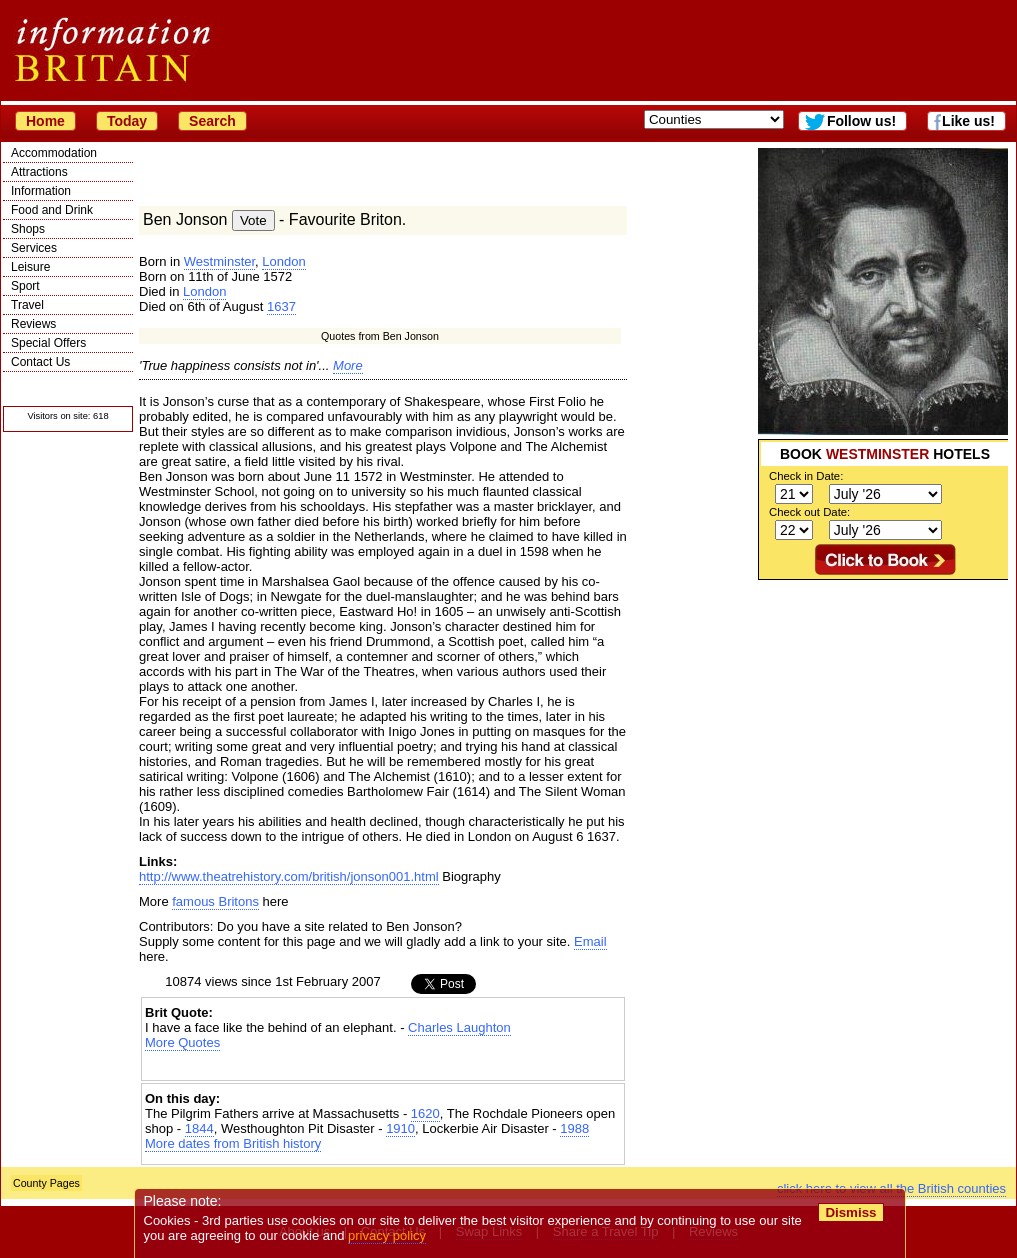 Image resolution: width=1017 pixels, height=1258 pixels. Describe the element at coordinates (850, 1212) in the screenshot. I see `Dismiss` at that location.